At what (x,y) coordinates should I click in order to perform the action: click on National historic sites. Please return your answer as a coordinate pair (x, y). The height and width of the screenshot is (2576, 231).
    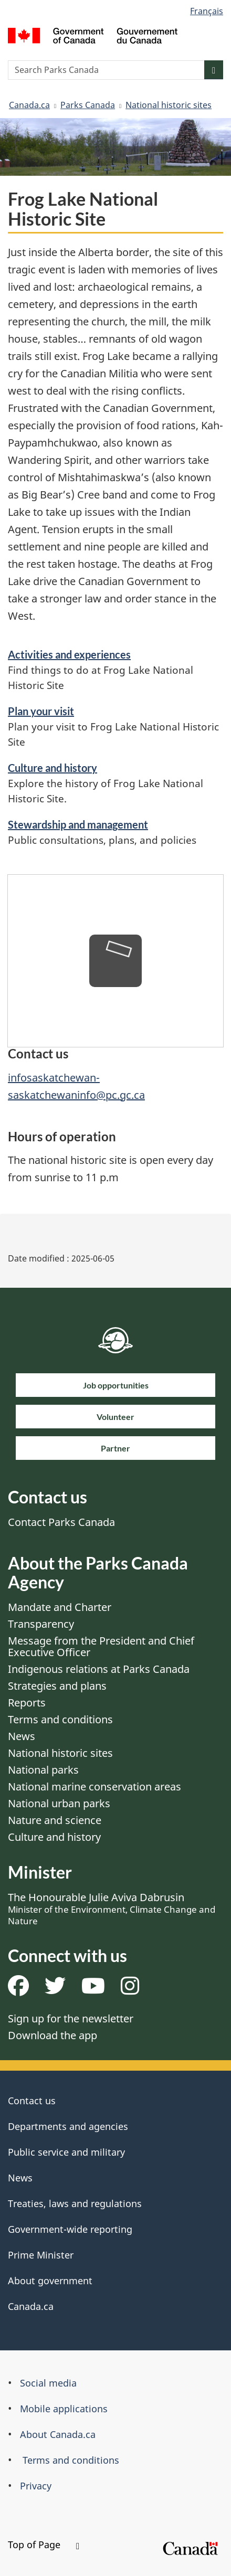
    Looking at the image, I should click on (168, 105).